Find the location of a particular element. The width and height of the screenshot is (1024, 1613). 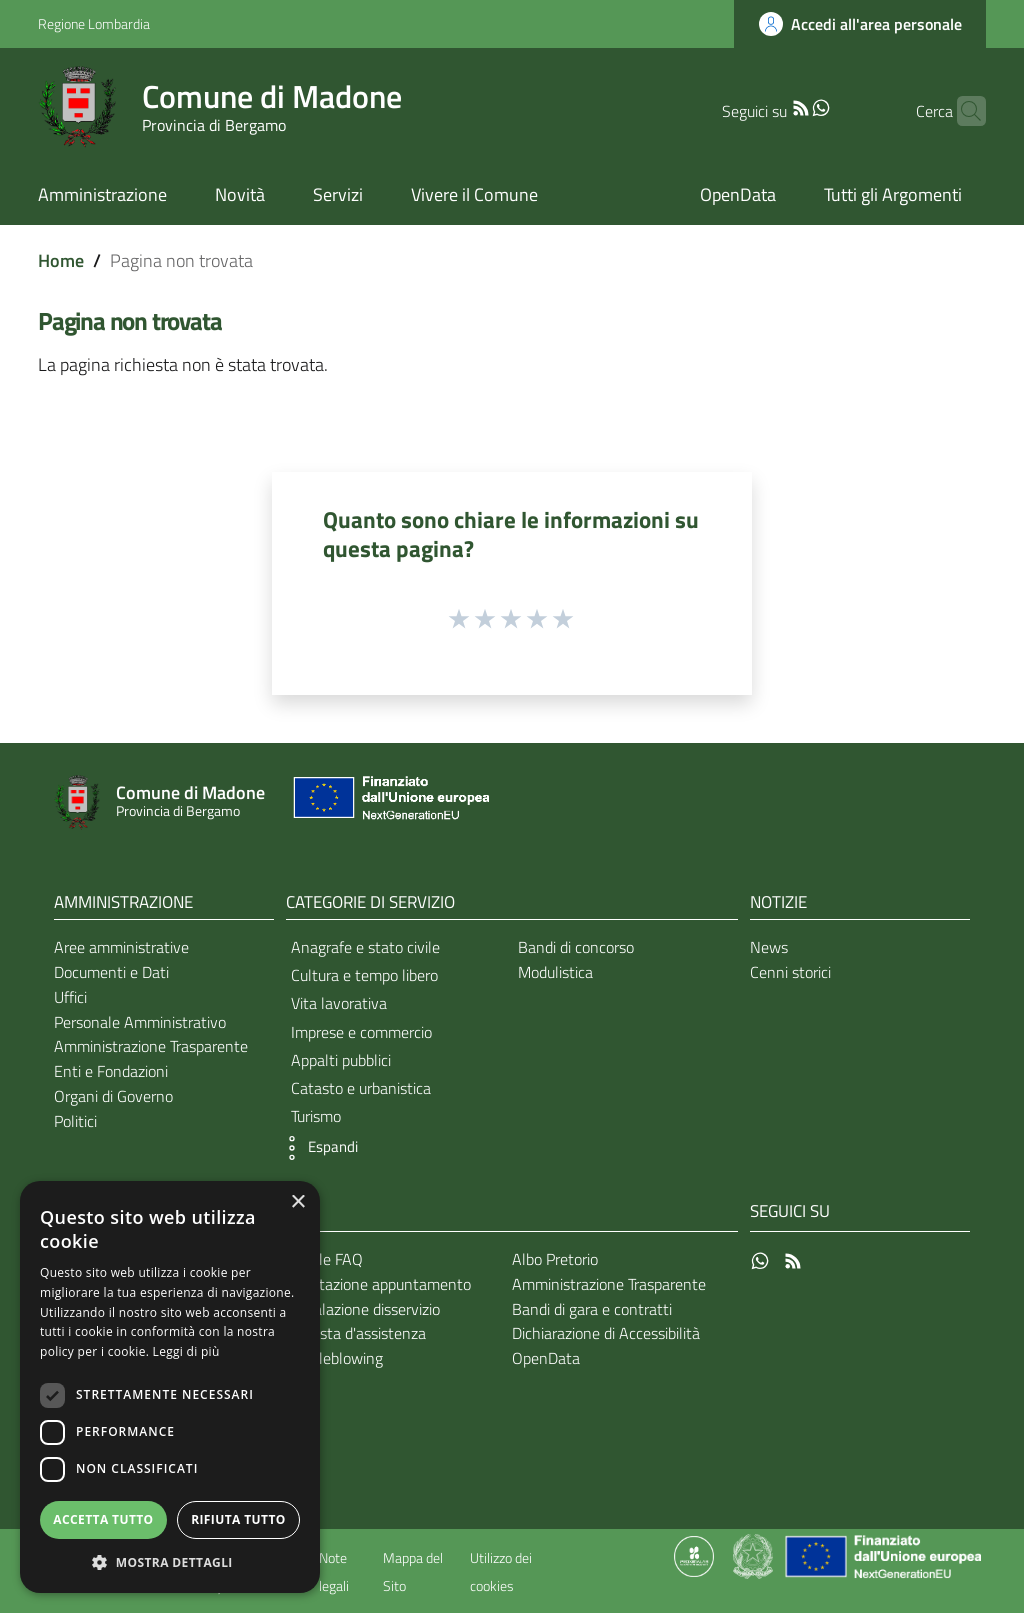

Segnalazione disservizio is located at coordinates (360, 1309).